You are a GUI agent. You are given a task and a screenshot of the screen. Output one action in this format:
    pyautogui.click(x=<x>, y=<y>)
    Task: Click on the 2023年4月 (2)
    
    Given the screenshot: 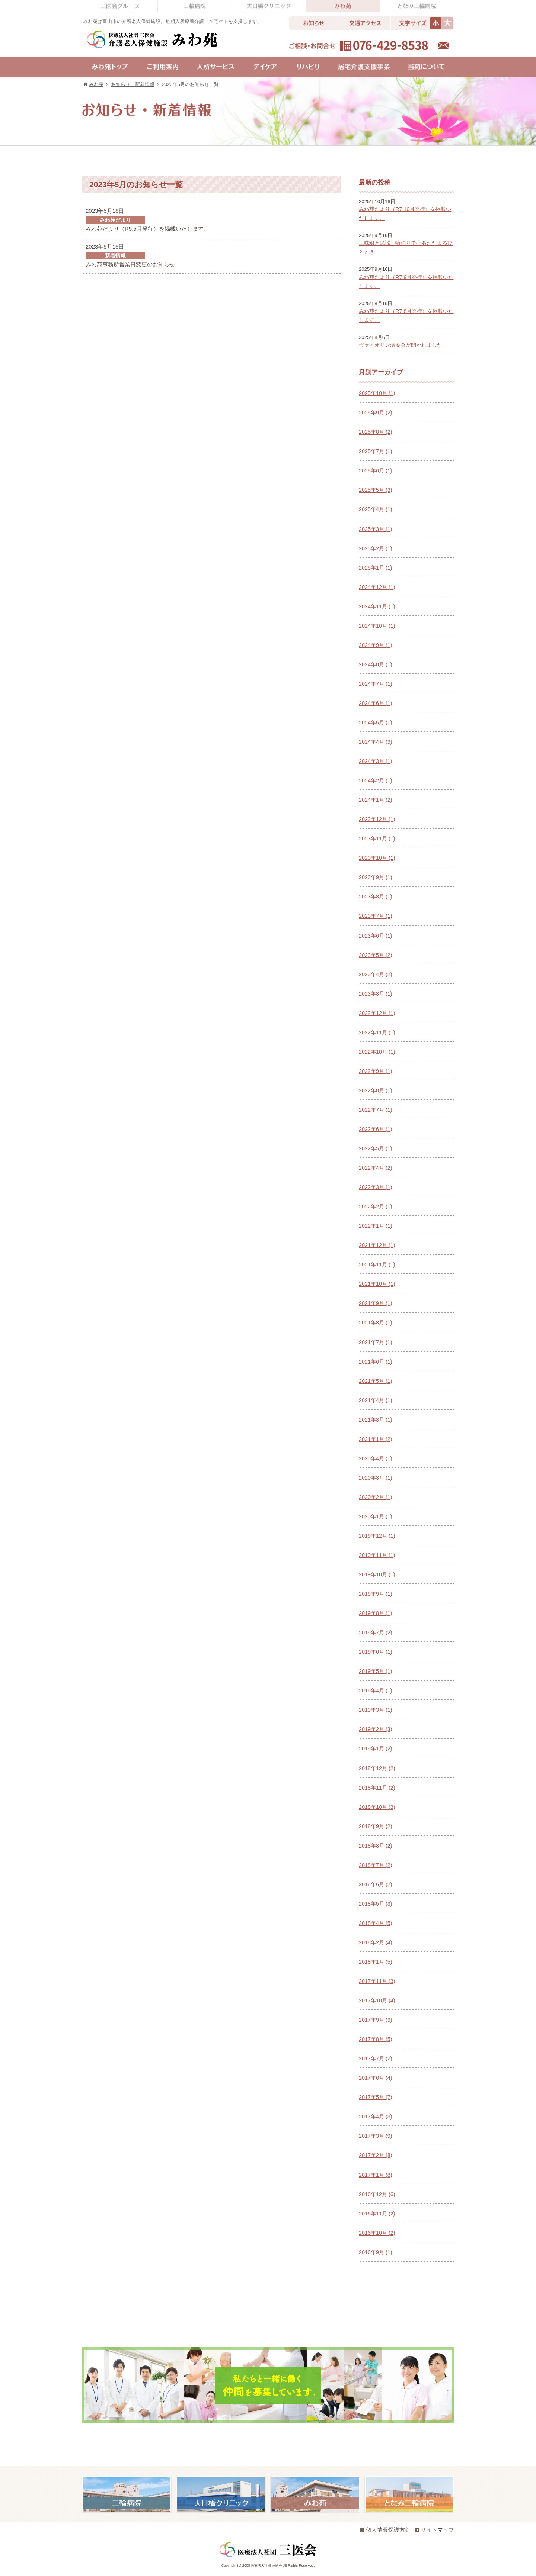 What is the action you would take?
    pyautogui.click(x=375, y=974)
    